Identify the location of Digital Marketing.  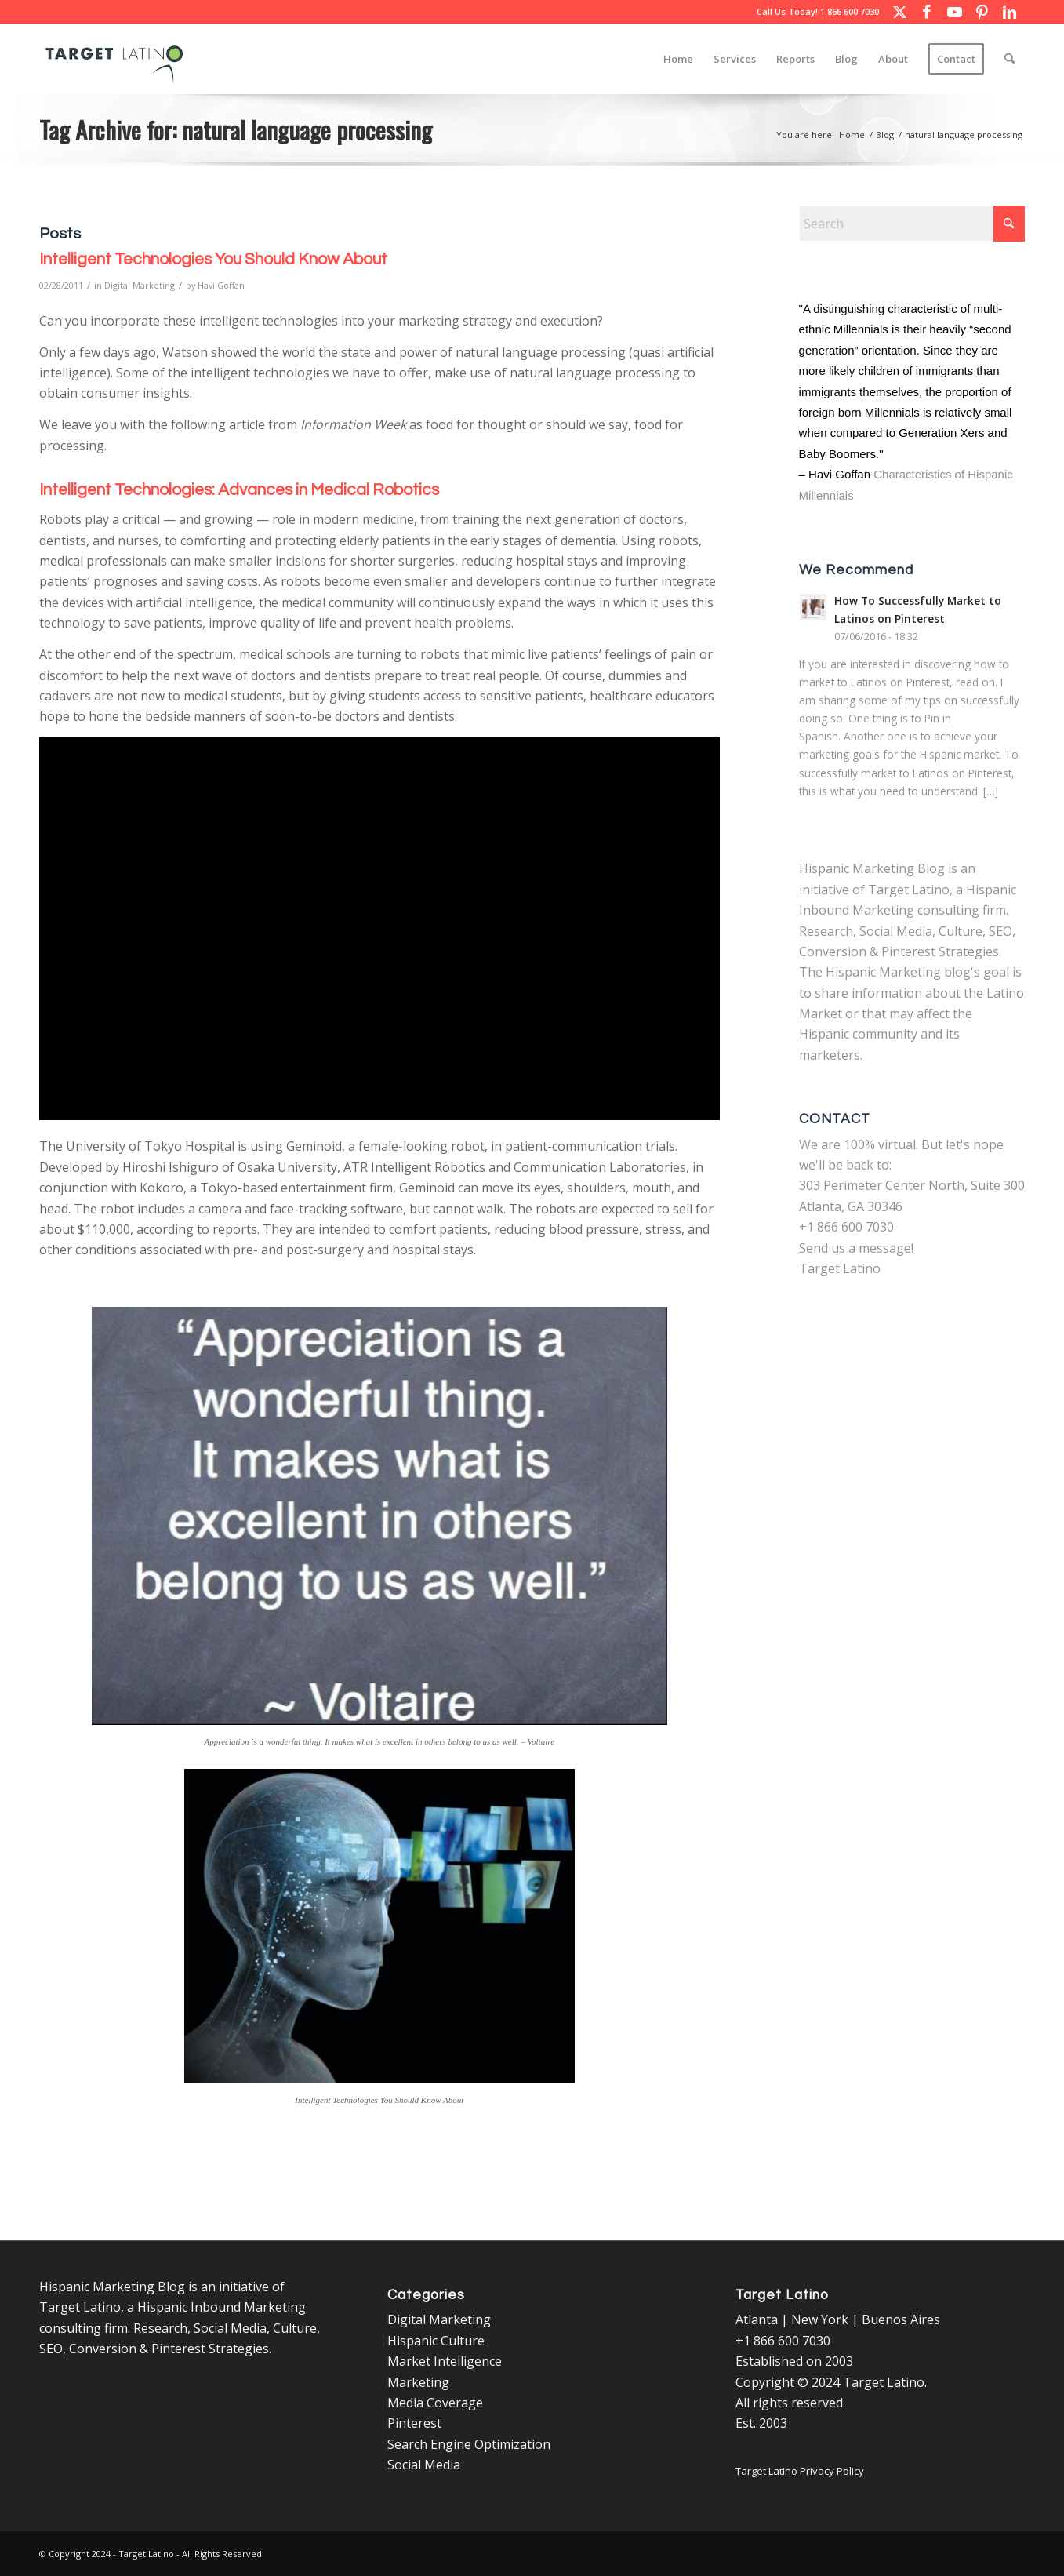
(139, 285).